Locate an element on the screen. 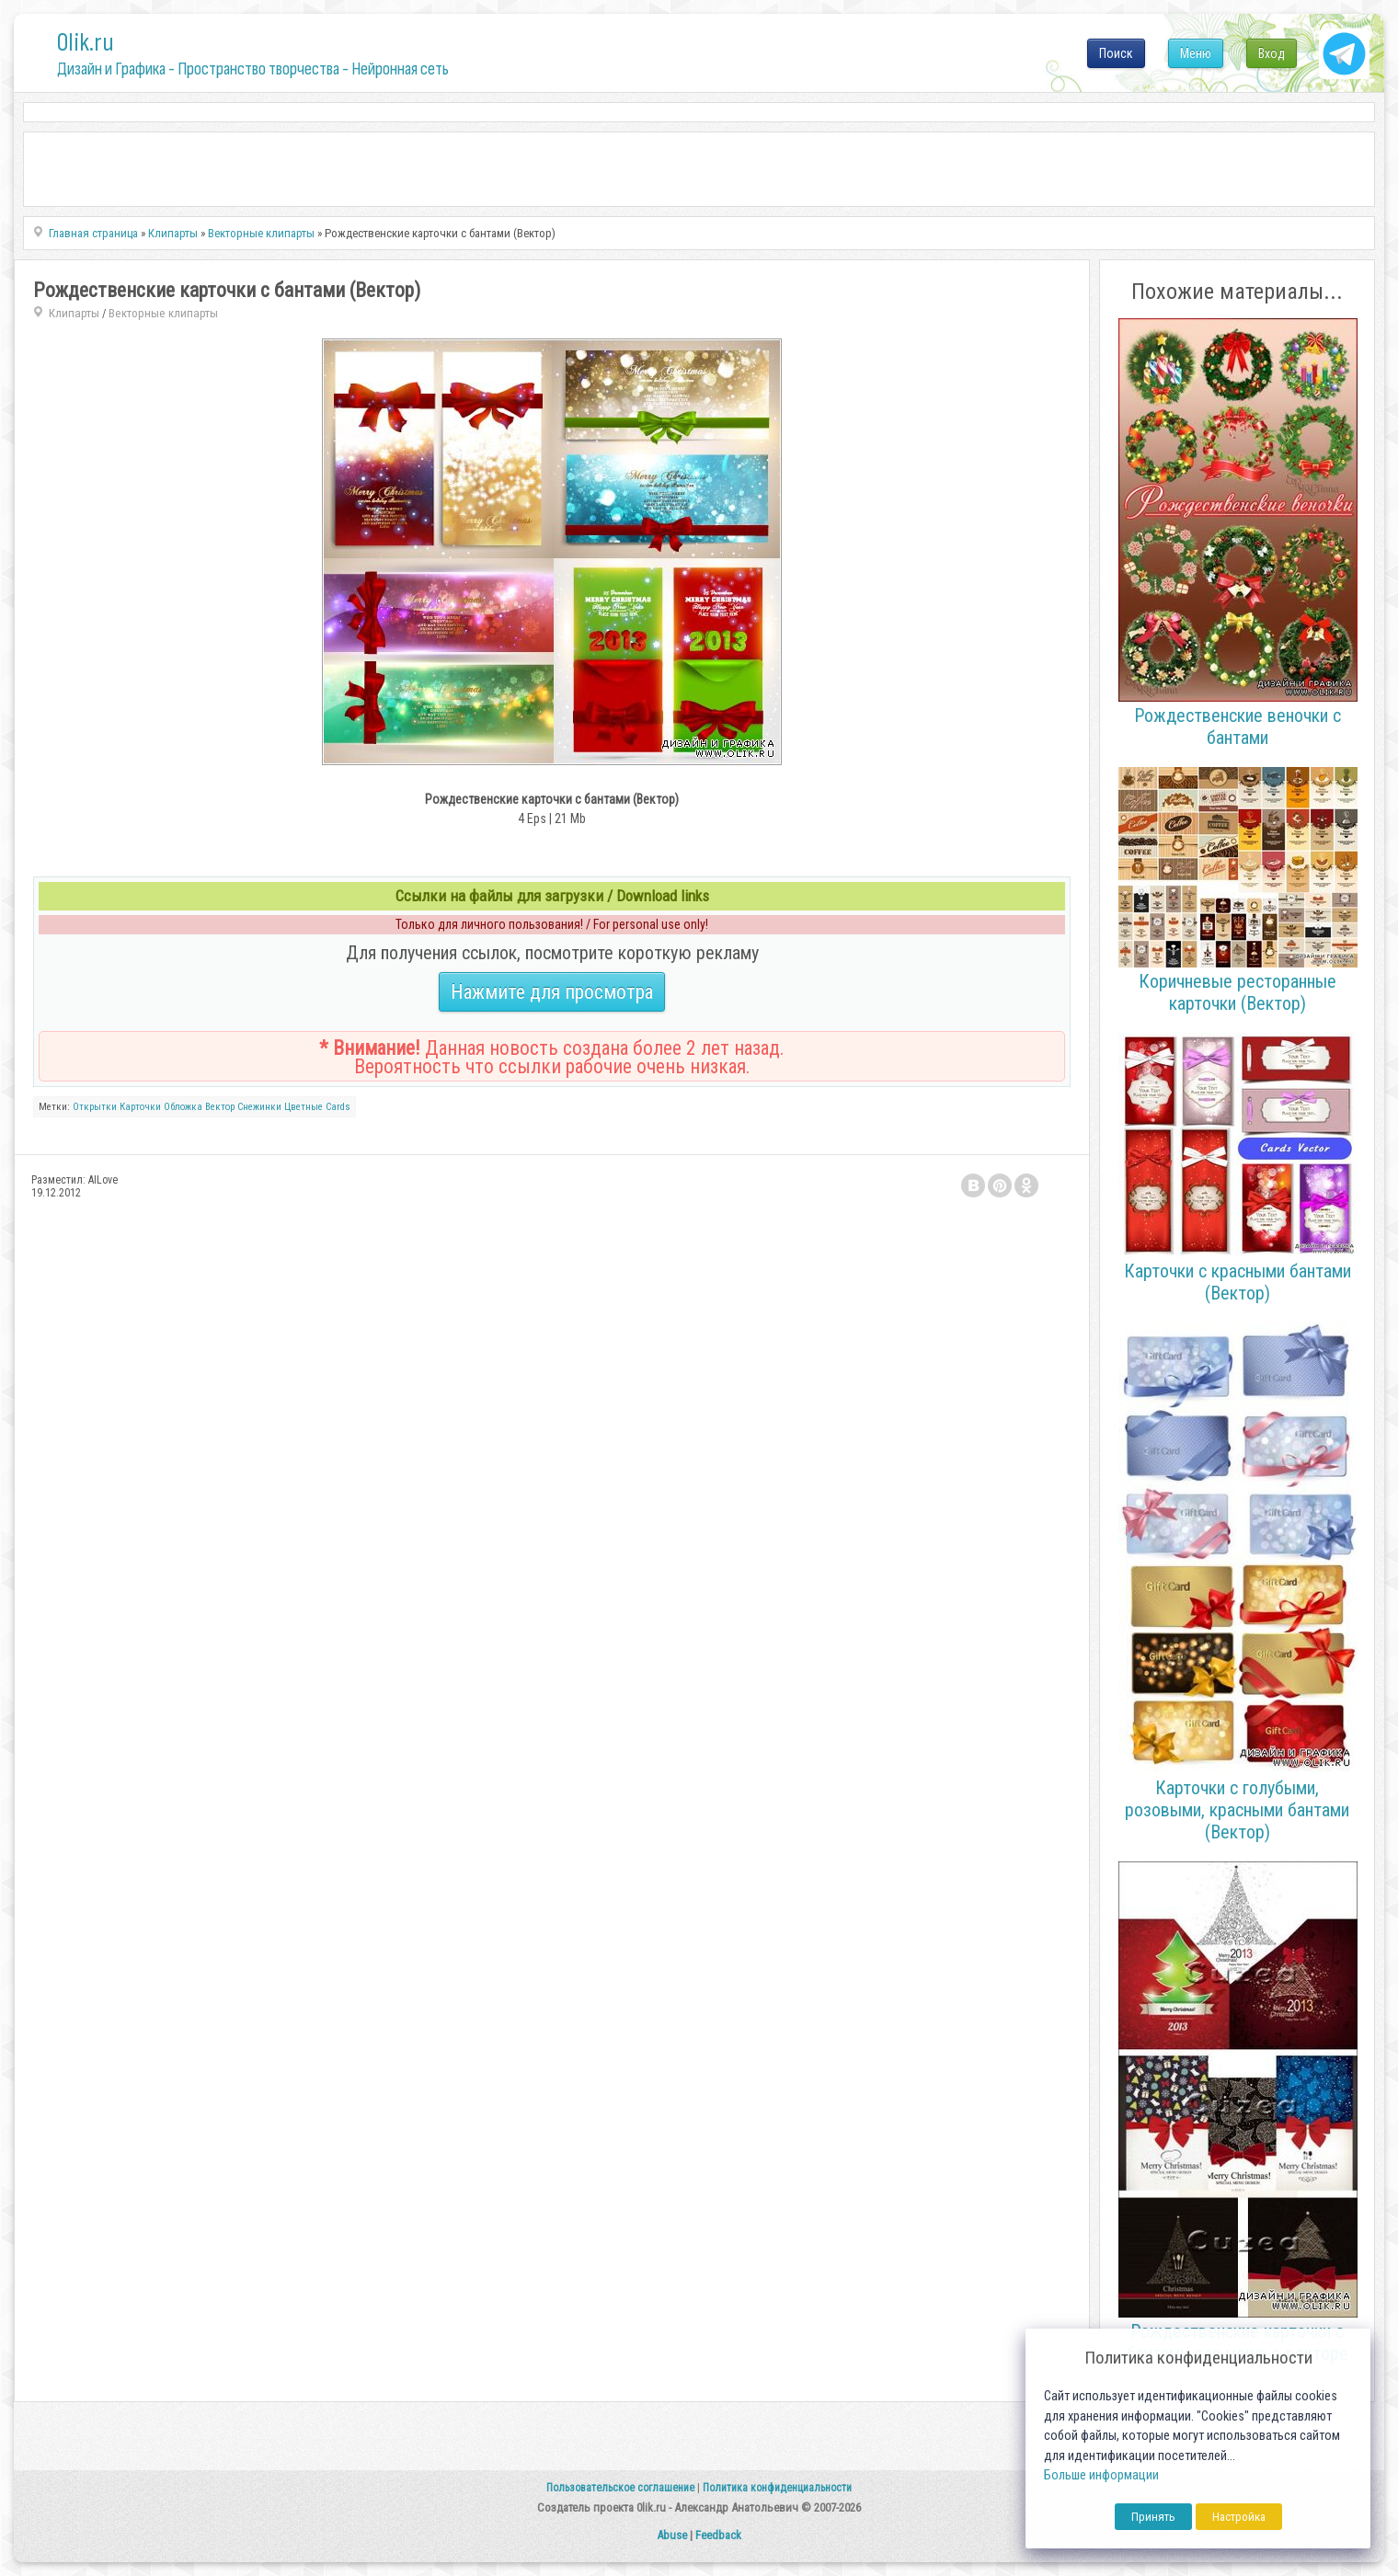 The width and height of the screenshot is (1398, 2576). Поиск is located at coordinates (1116, 53).